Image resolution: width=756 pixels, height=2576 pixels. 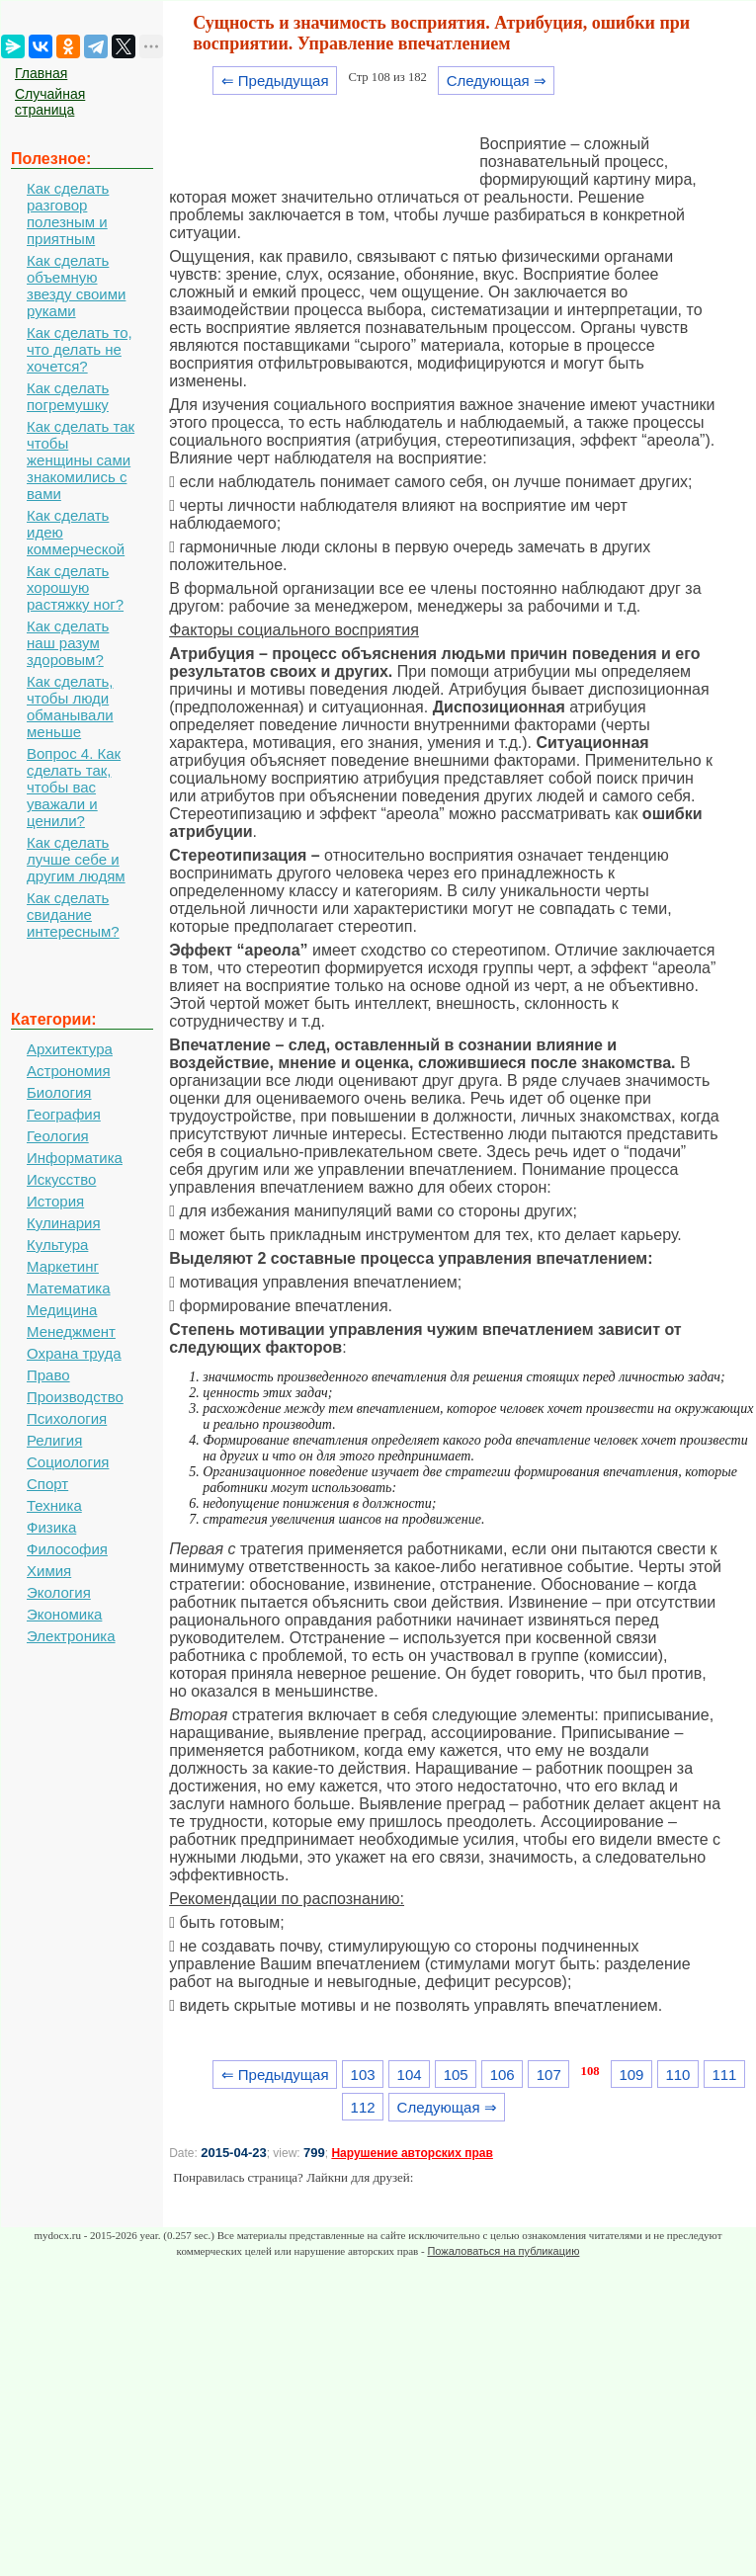 What do you see at coordinates (549, 2074) in the screenshot?
I see `107` at bounding box center [549, 2074].